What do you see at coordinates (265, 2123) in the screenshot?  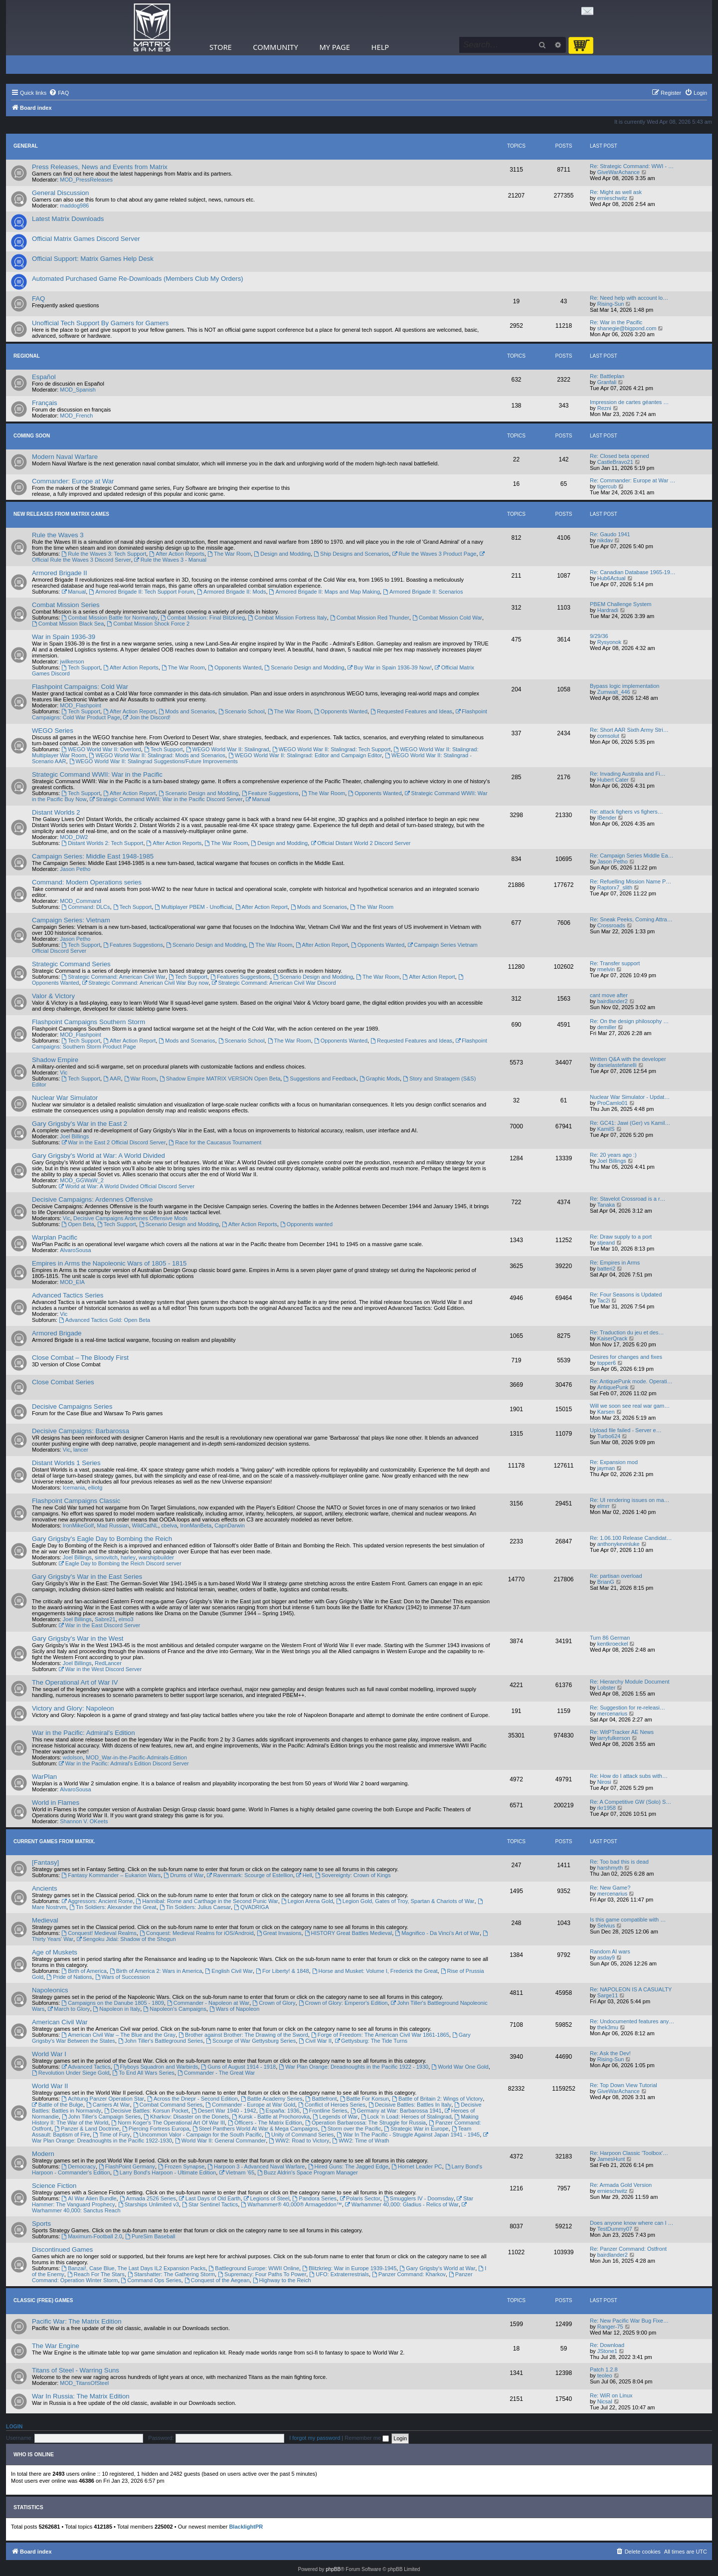 I see `Officers - The Matrix Edition` at bounding box center [265, 2123].